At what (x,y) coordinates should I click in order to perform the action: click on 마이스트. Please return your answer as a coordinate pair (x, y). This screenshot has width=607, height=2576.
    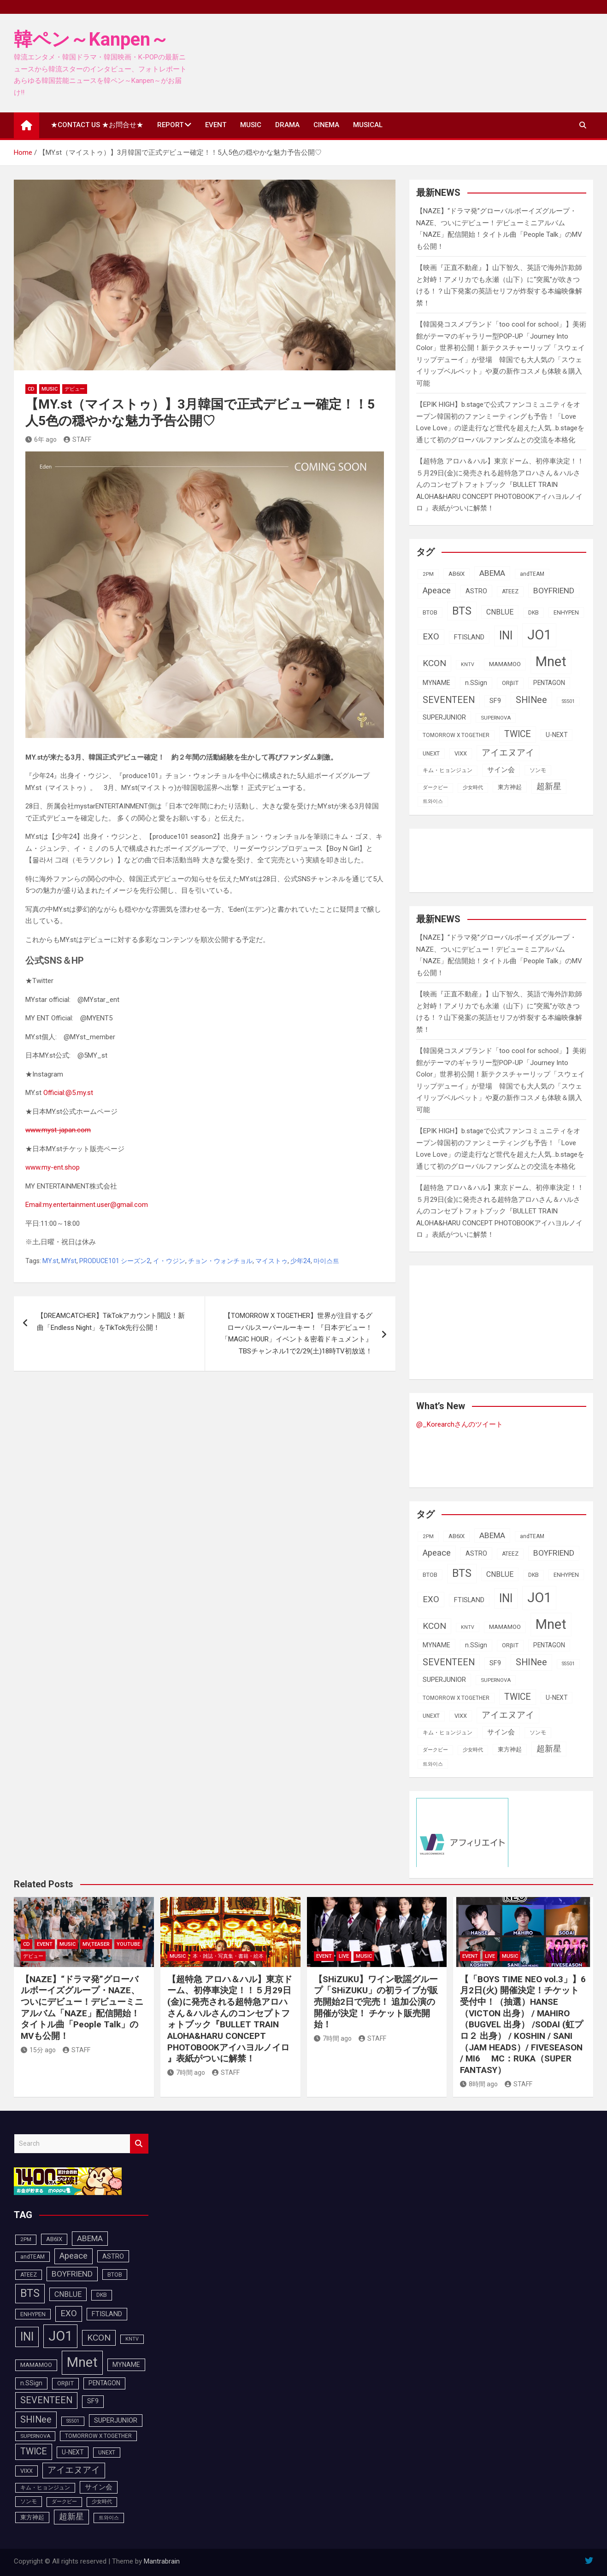
    Looking at the image, I should click on (326, 1261).